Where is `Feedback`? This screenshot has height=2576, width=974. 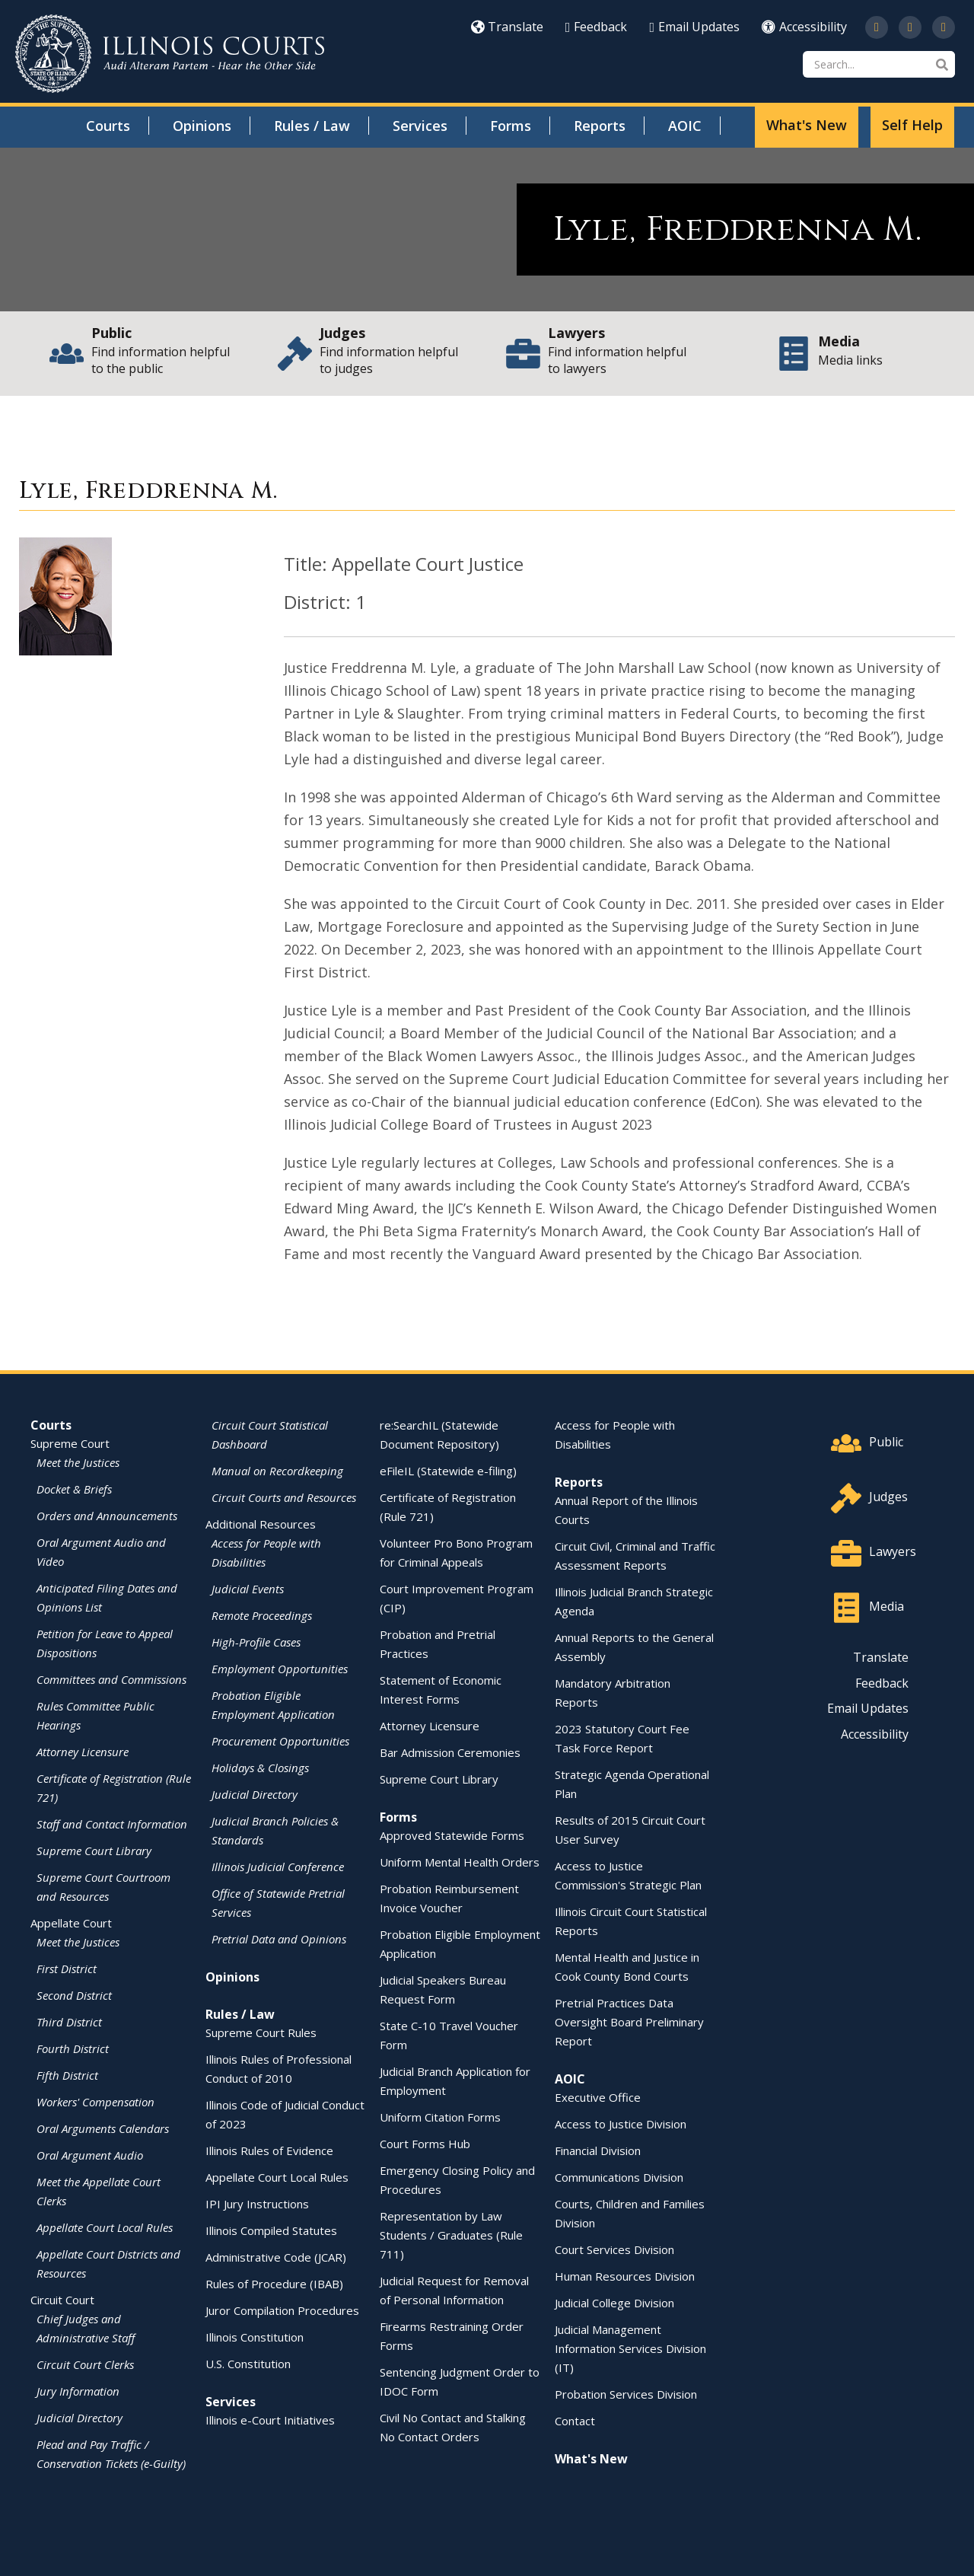
Feedback is located at coordinates (596, 26).